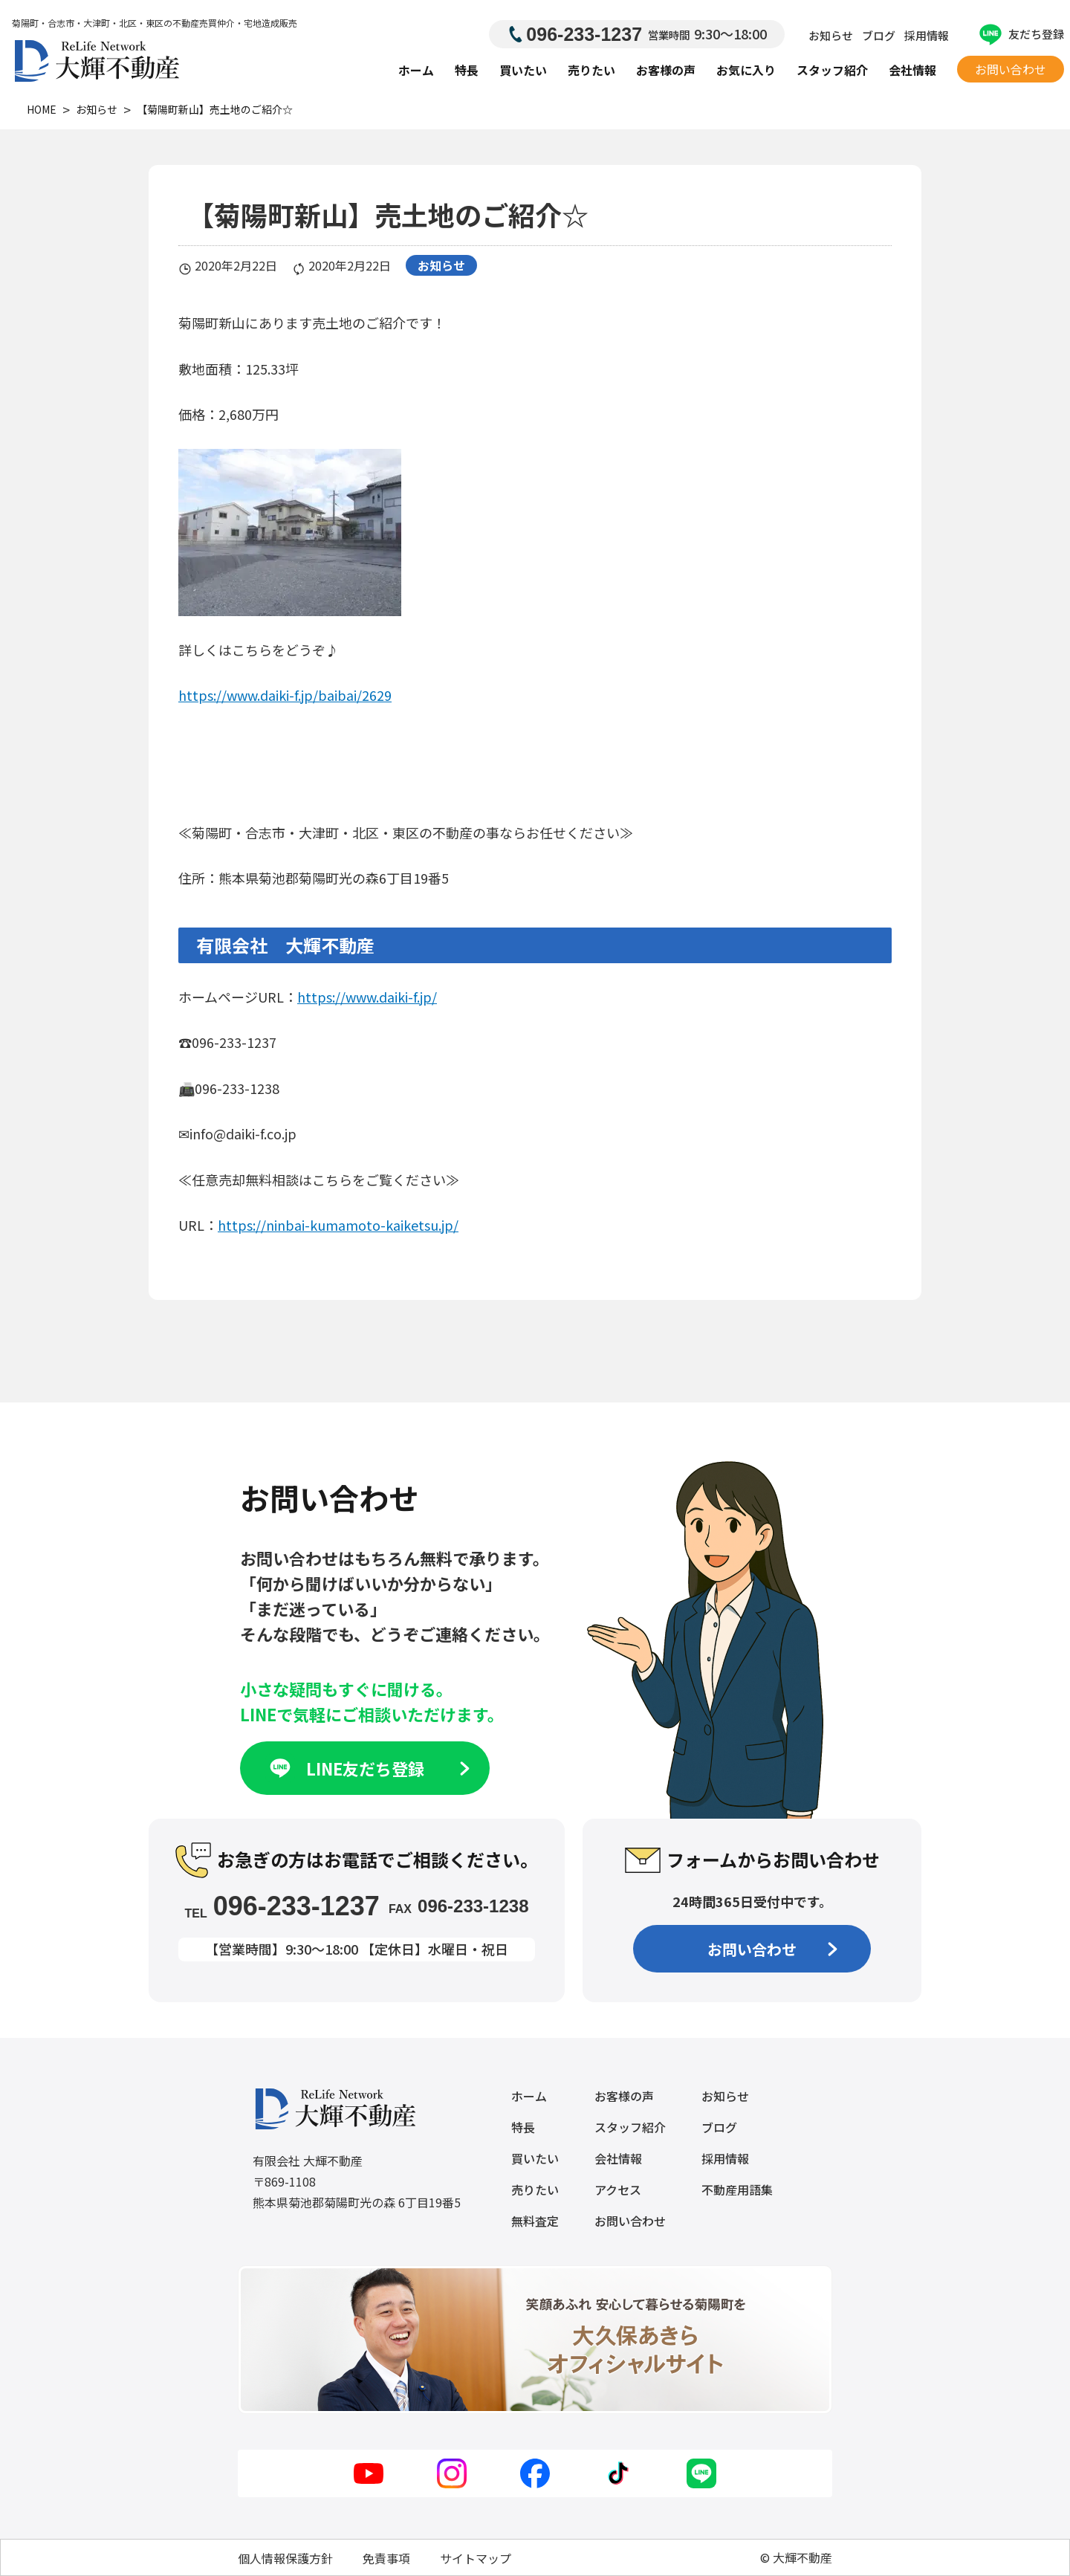 The image size is (1070, 2576). What do you see at coordinates (475, 2558) in the screenshot?
I see `サイトマップ` at bounding box center [475, 2558].